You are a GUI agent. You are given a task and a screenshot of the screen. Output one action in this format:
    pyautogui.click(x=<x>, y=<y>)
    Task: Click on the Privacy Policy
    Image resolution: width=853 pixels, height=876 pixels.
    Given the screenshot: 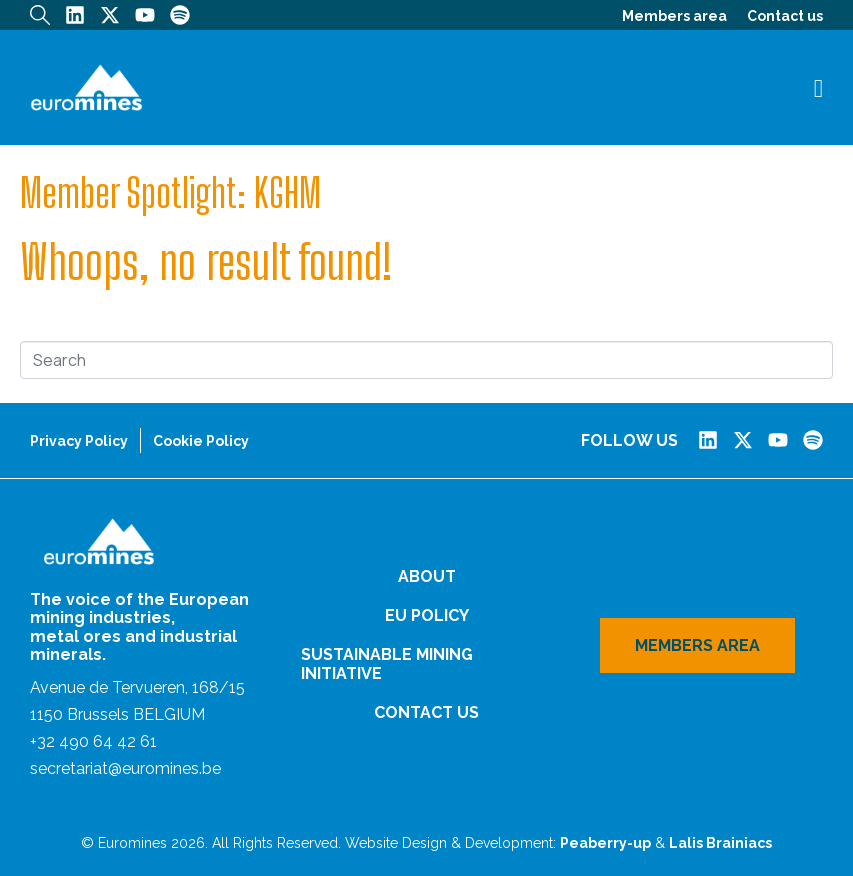 What is the action you would take?
    pyautogui.click(x=79, y=441)
    